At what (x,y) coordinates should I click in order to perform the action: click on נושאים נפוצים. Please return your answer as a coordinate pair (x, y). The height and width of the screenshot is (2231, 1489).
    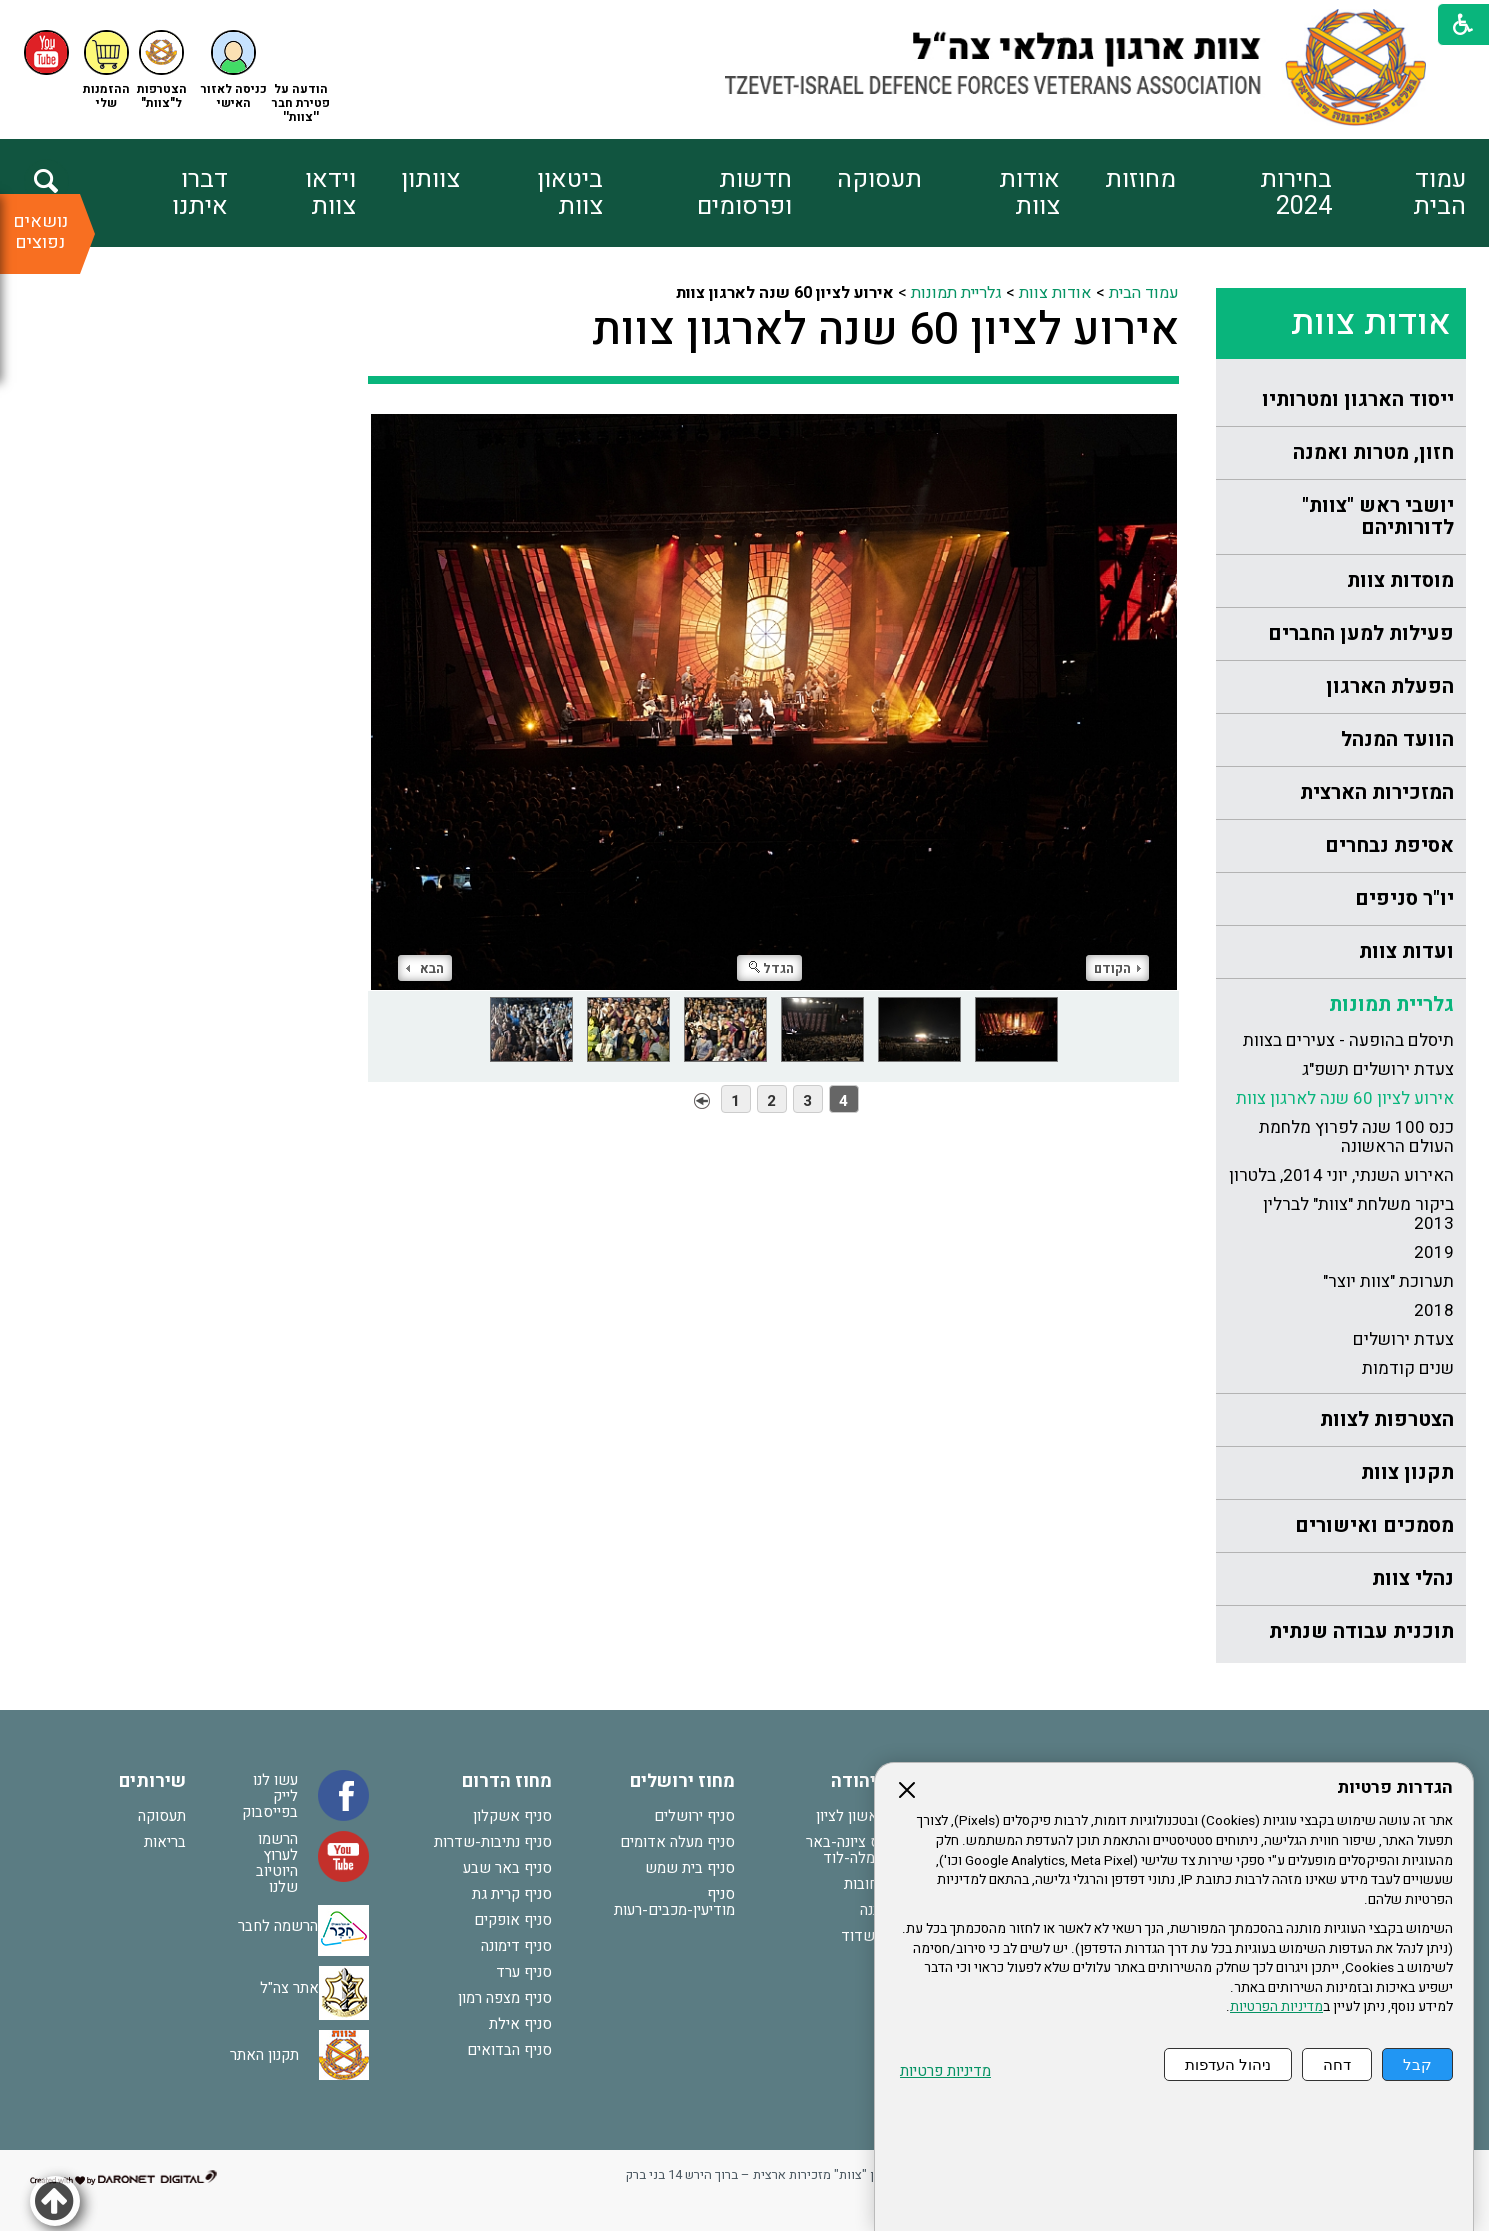
    Looking at the image, I should click on (40, 232).